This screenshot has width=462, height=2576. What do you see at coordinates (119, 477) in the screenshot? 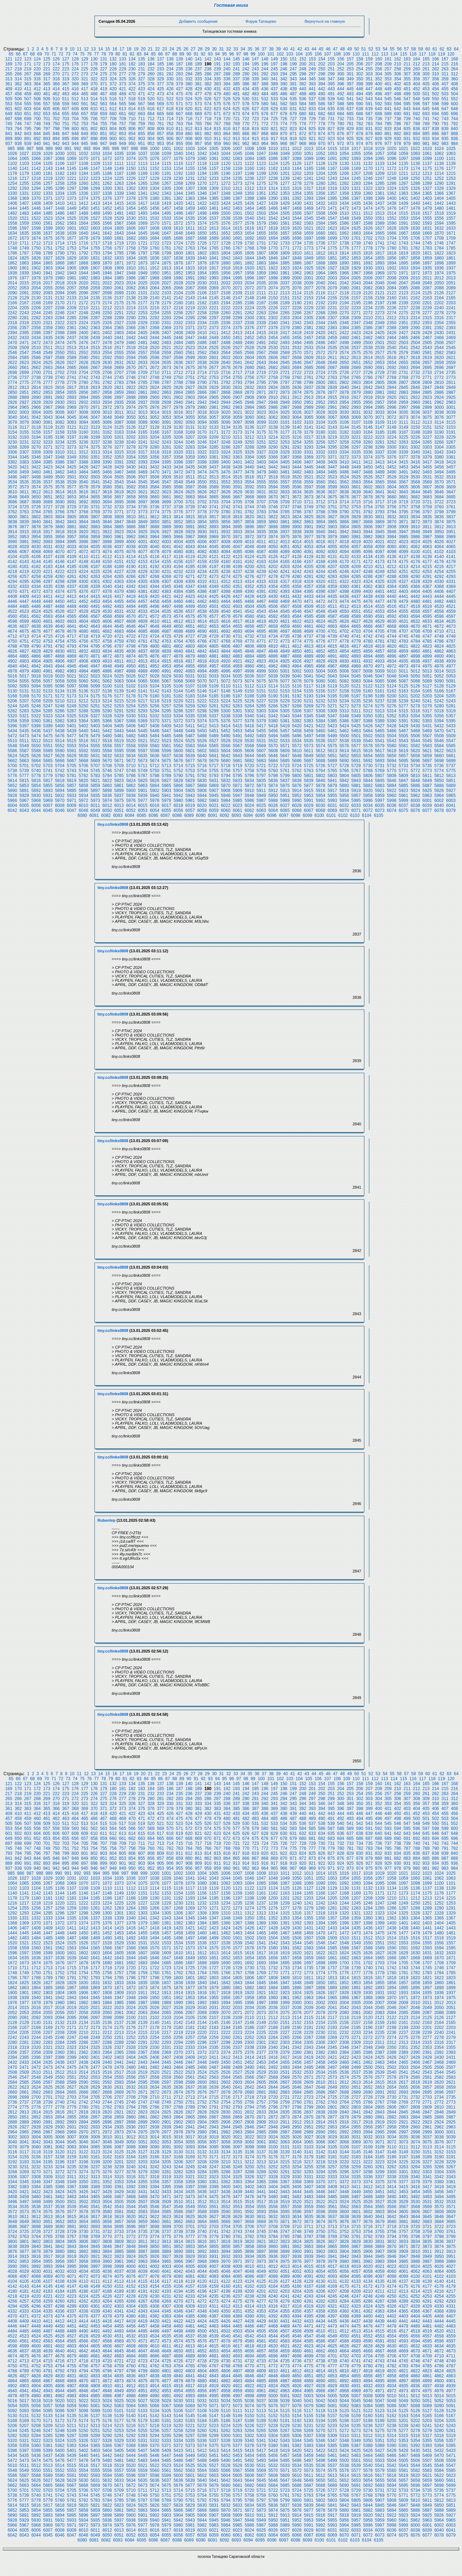
I see `3505` at bounding box center [119, 477].